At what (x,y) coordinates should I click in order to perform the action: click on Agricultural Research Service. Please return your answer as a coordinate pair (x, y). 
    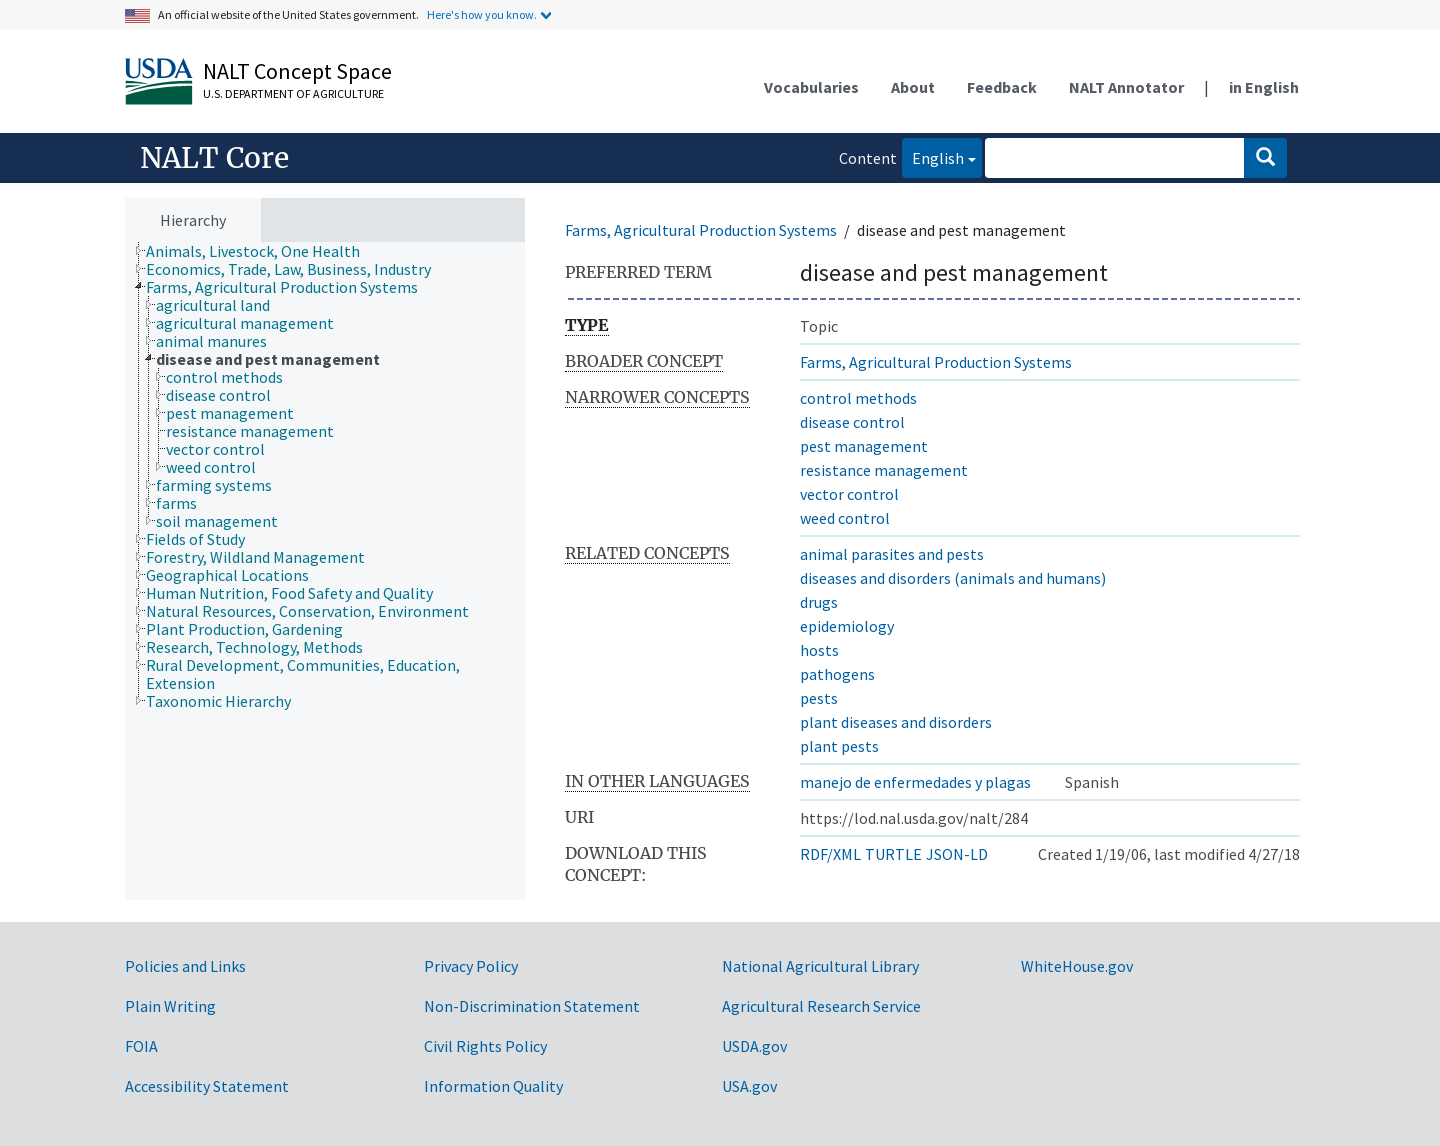
    Looking at the image, I should click on (821, 1006).